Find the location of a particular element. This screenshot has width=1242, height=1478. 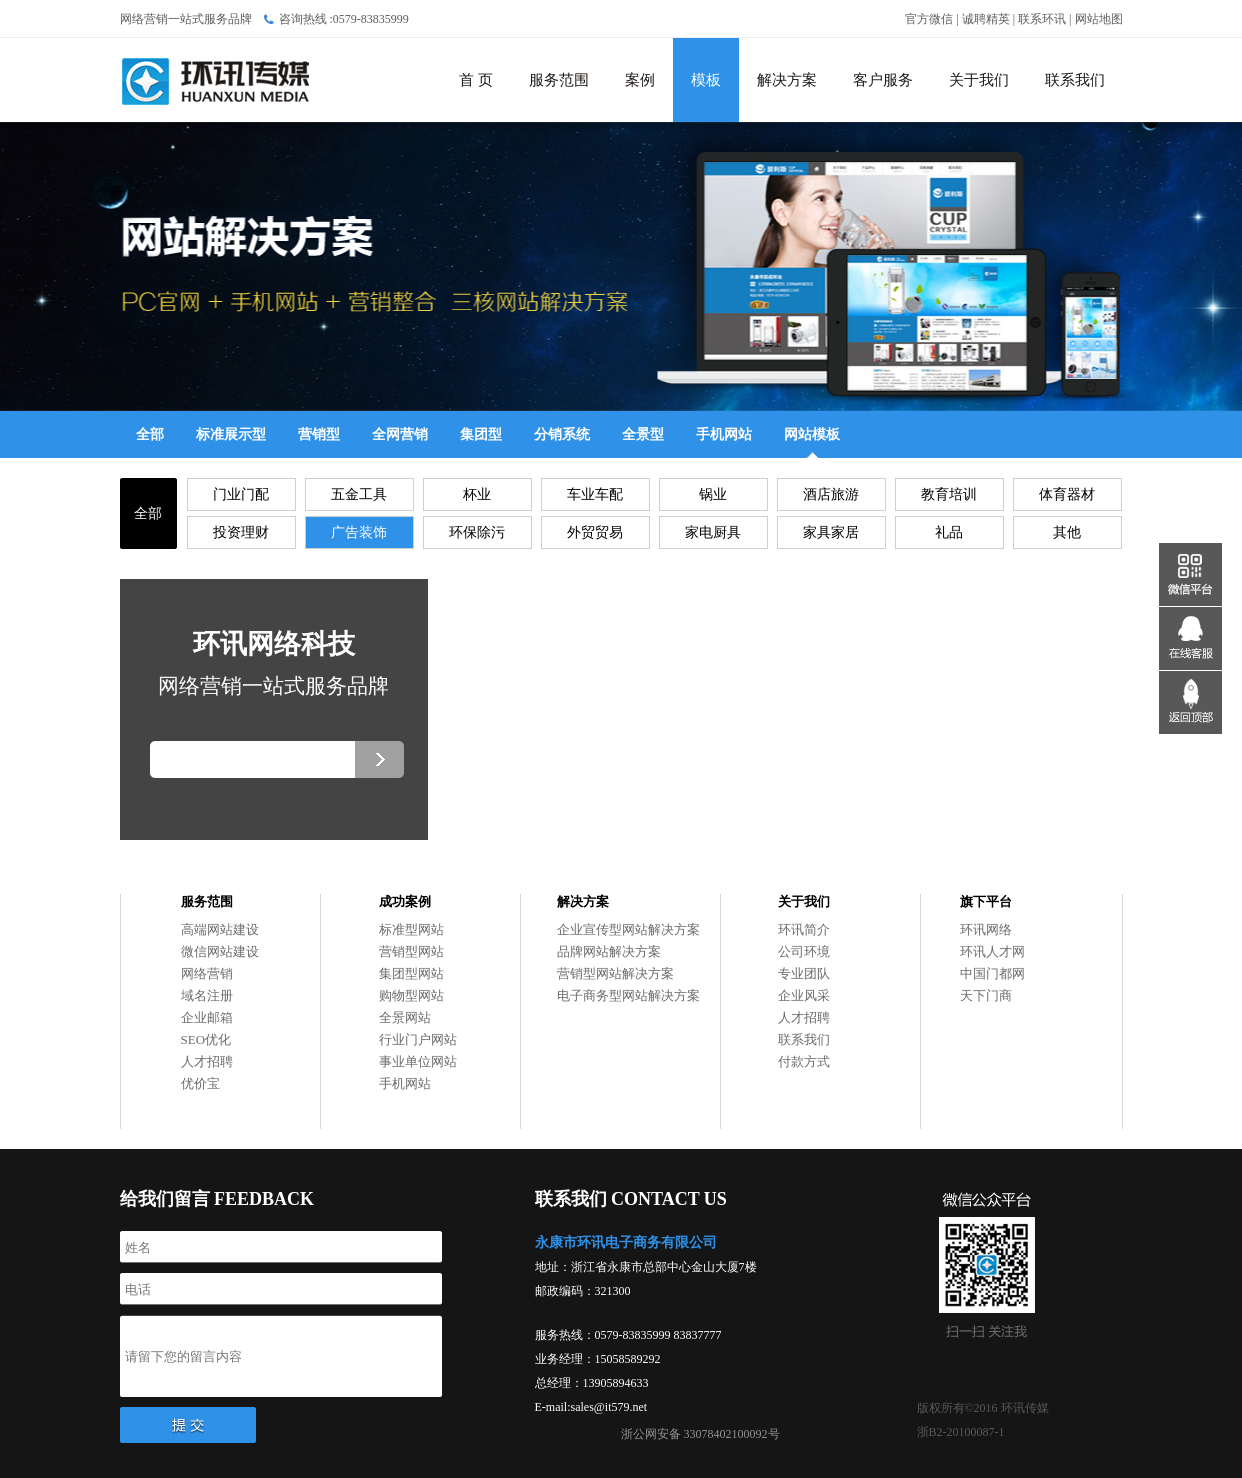

微信网站建设 is located at coordinates (220, 951).